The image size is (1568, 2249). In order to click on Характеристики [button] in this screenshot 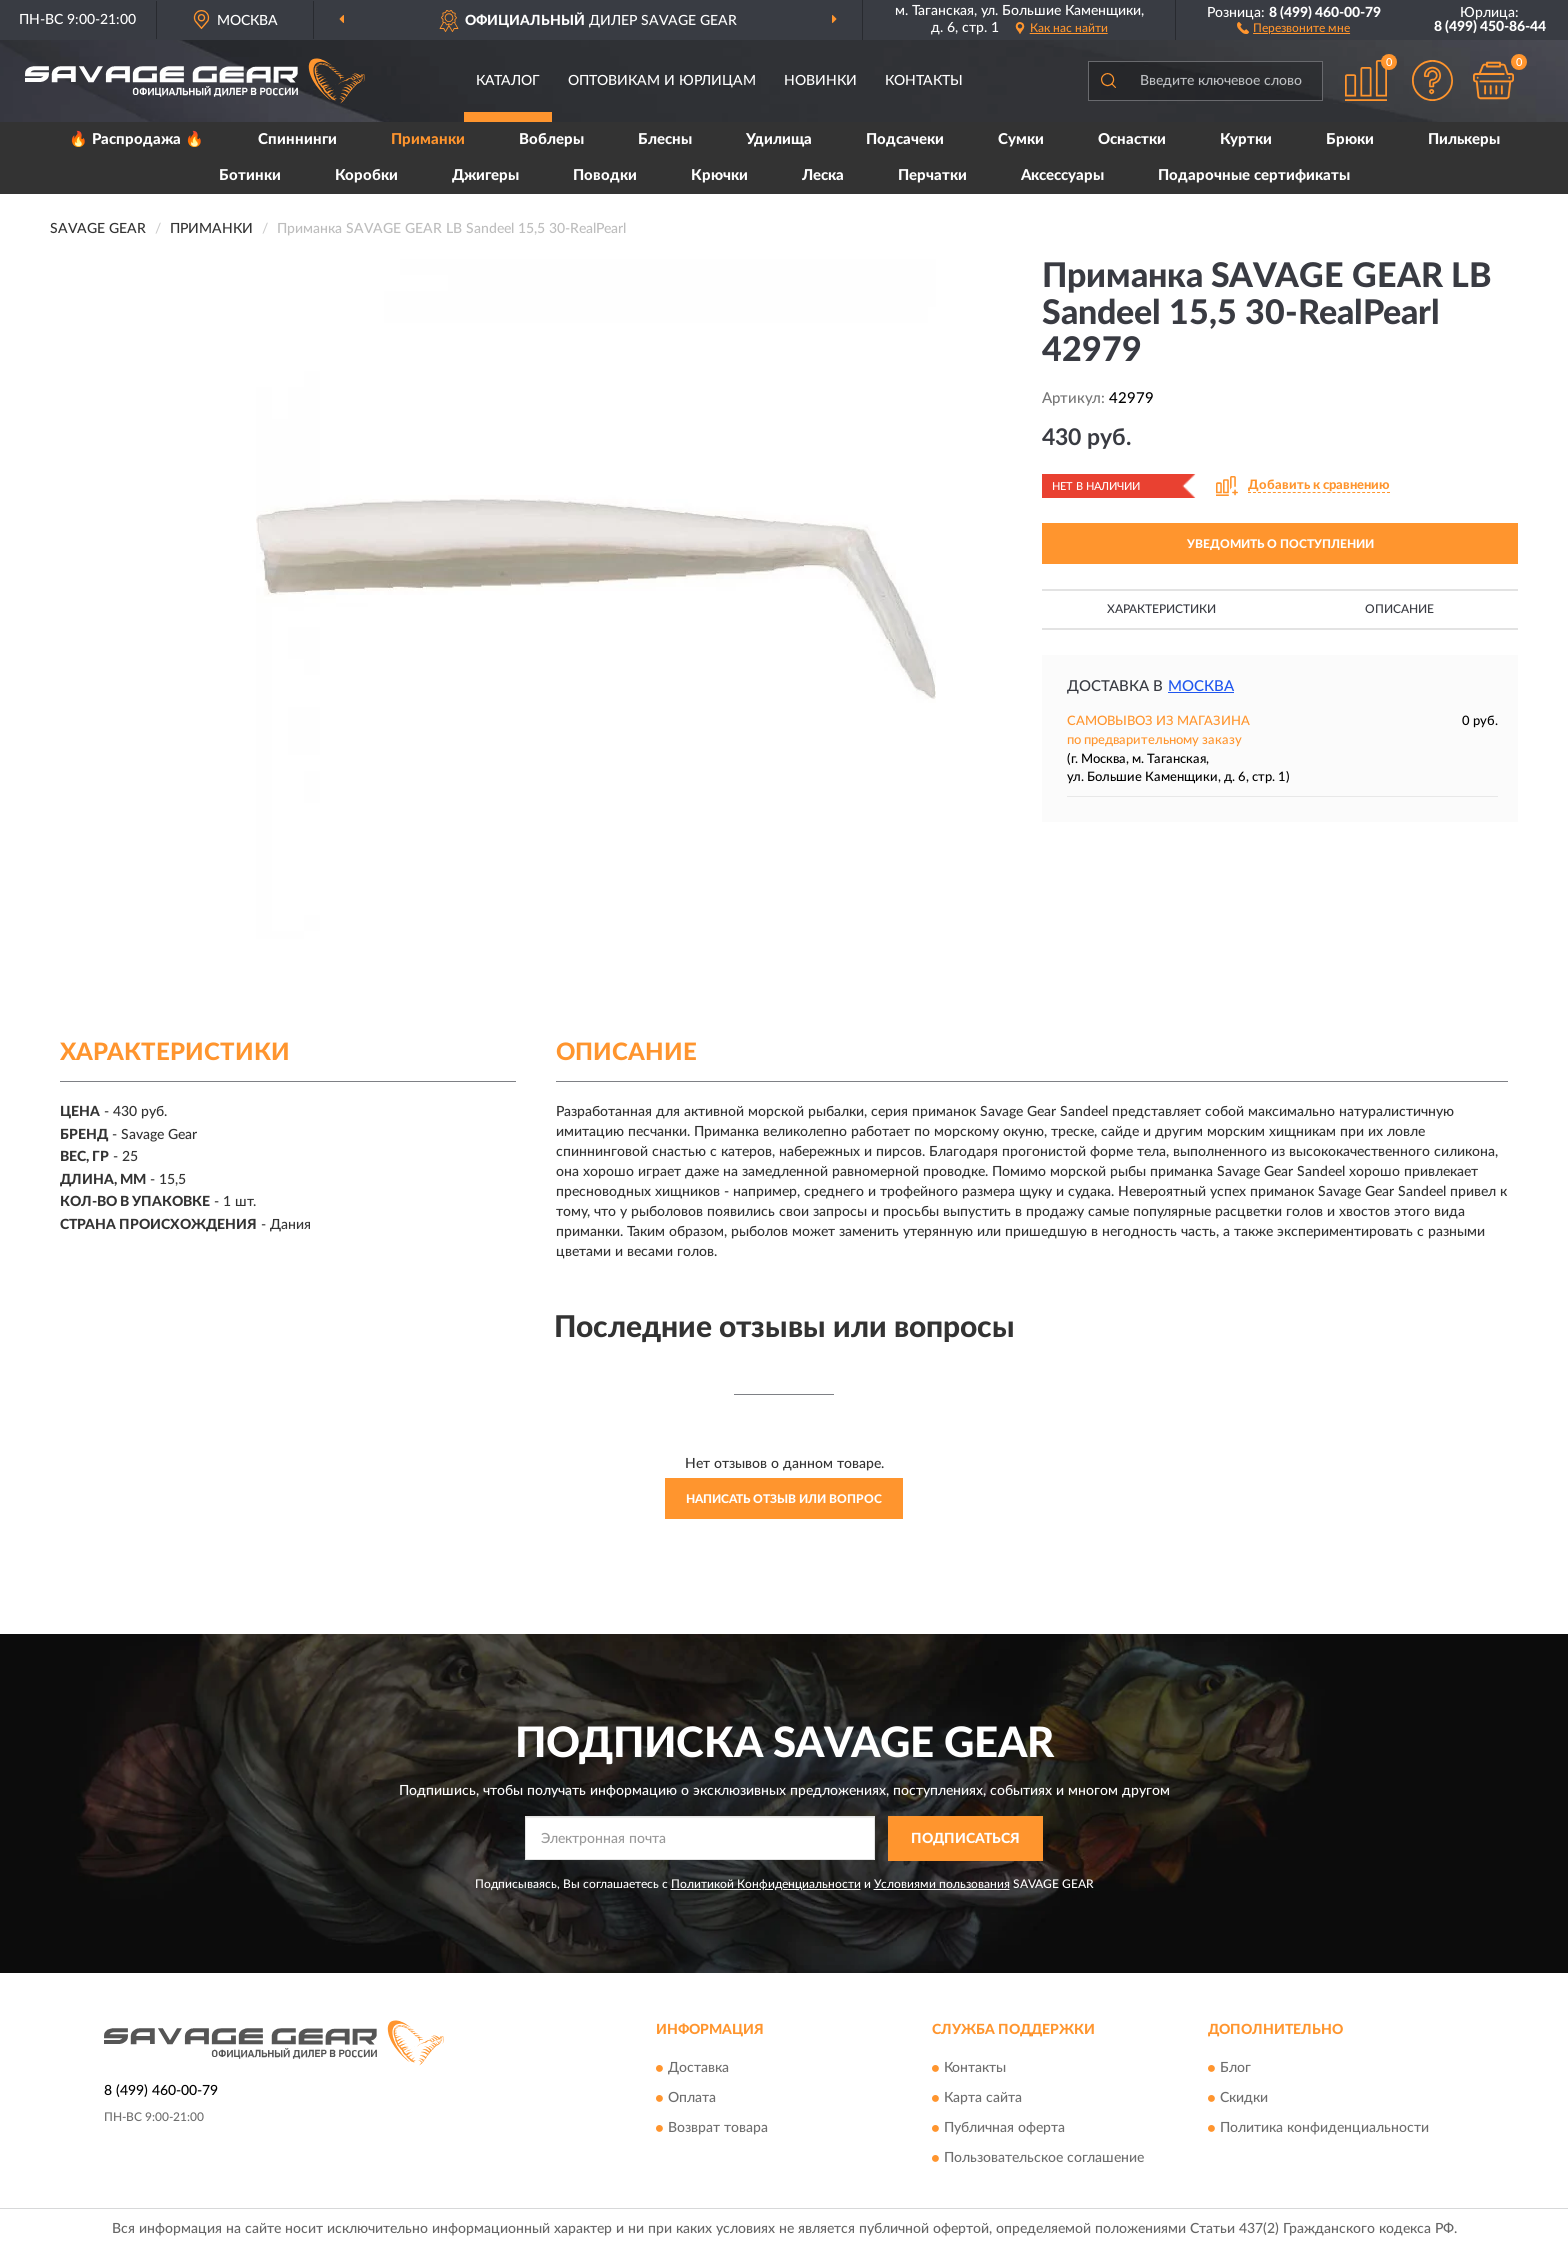, I will do `click(1161, 609)`.